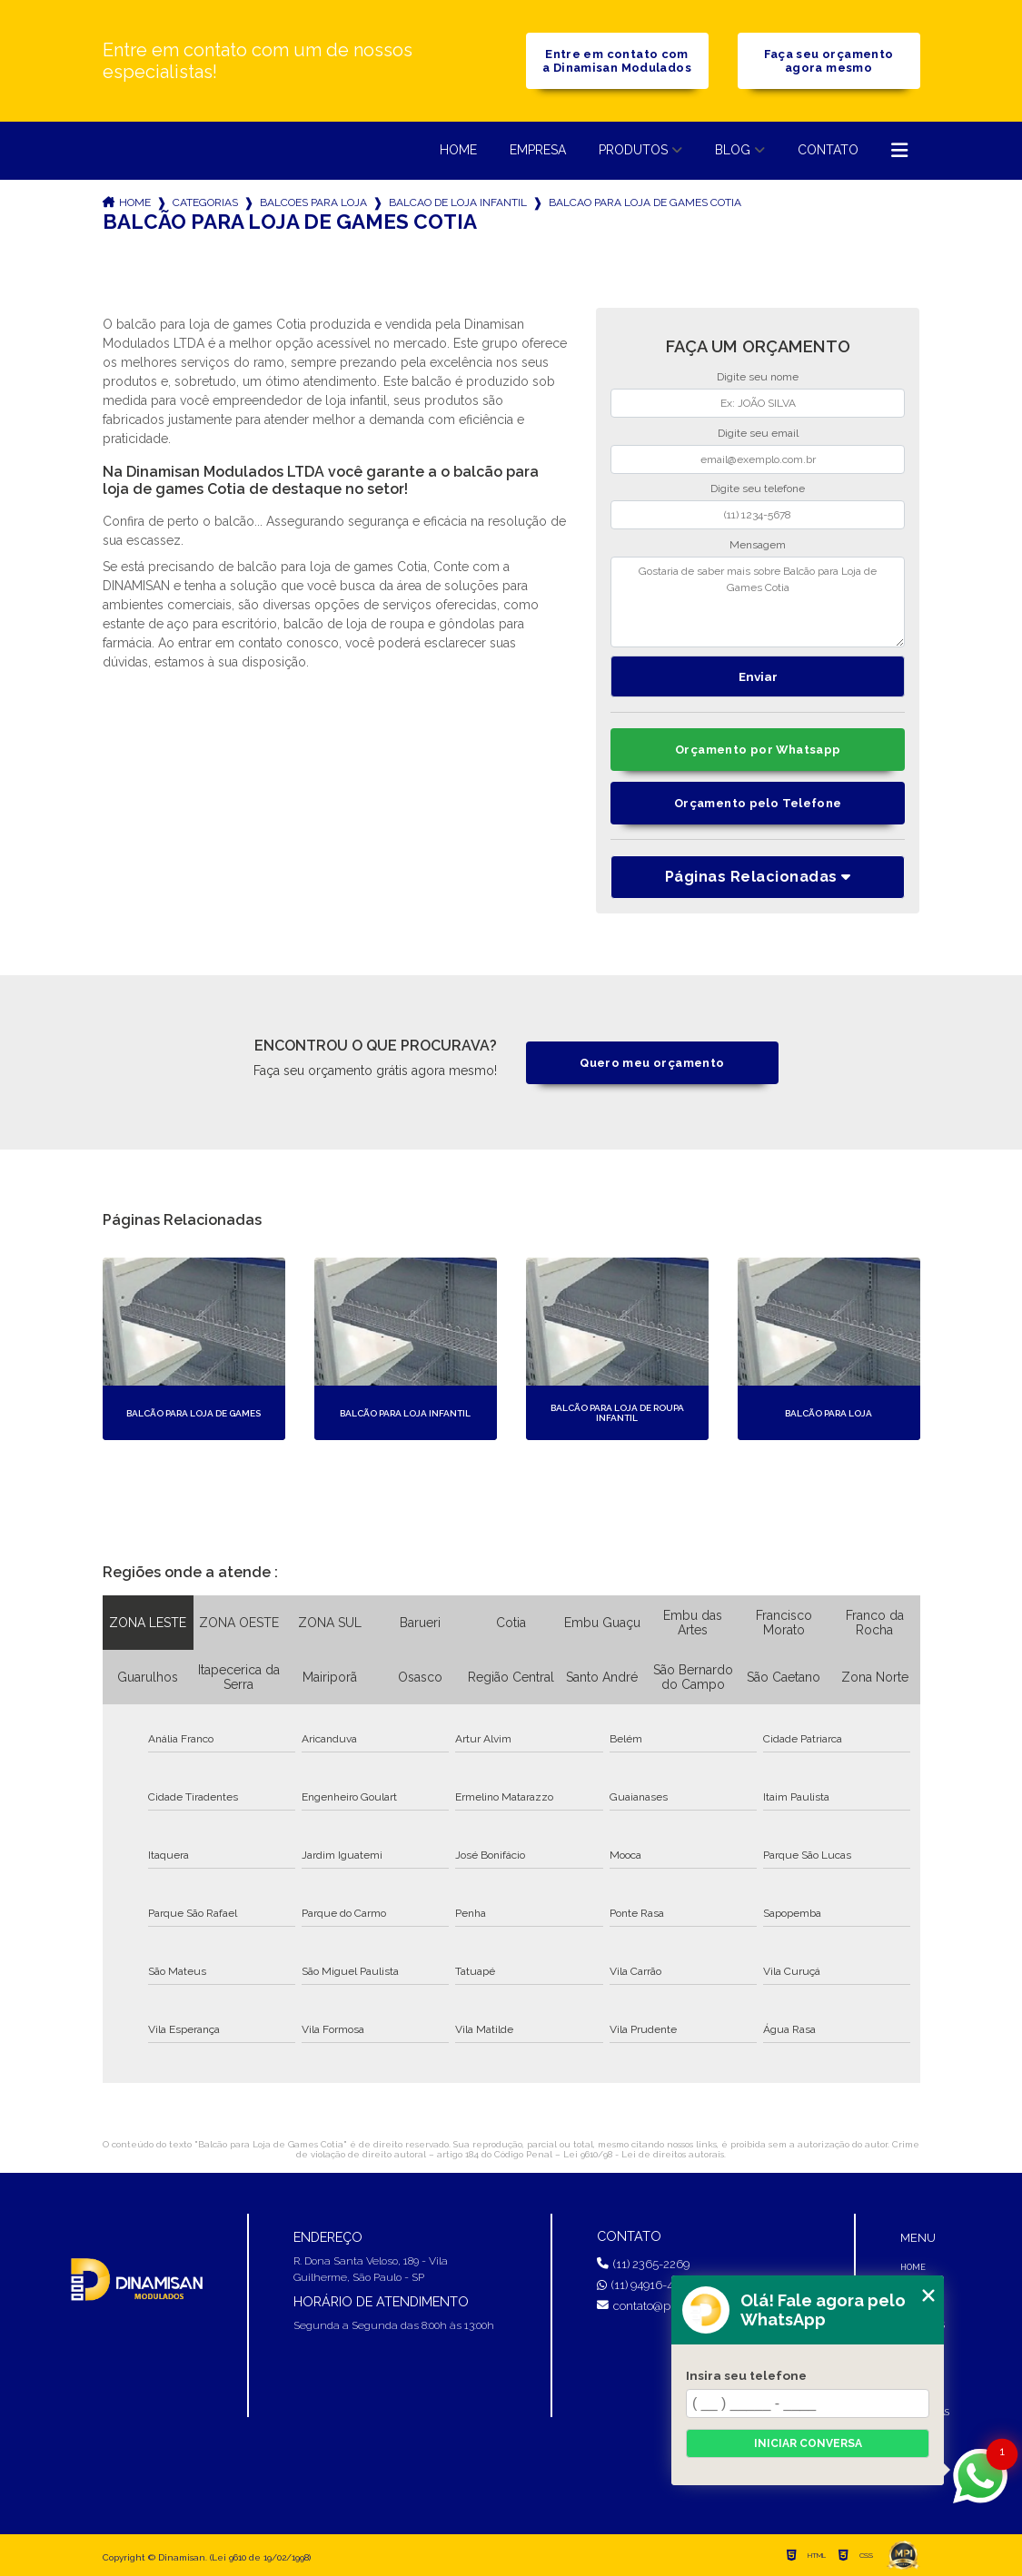  What do you see at coordinates (616, 60) in the screenshot?
I see `Entre em contato com a Dinamisan Modulados` at bounding box center [616, 60].